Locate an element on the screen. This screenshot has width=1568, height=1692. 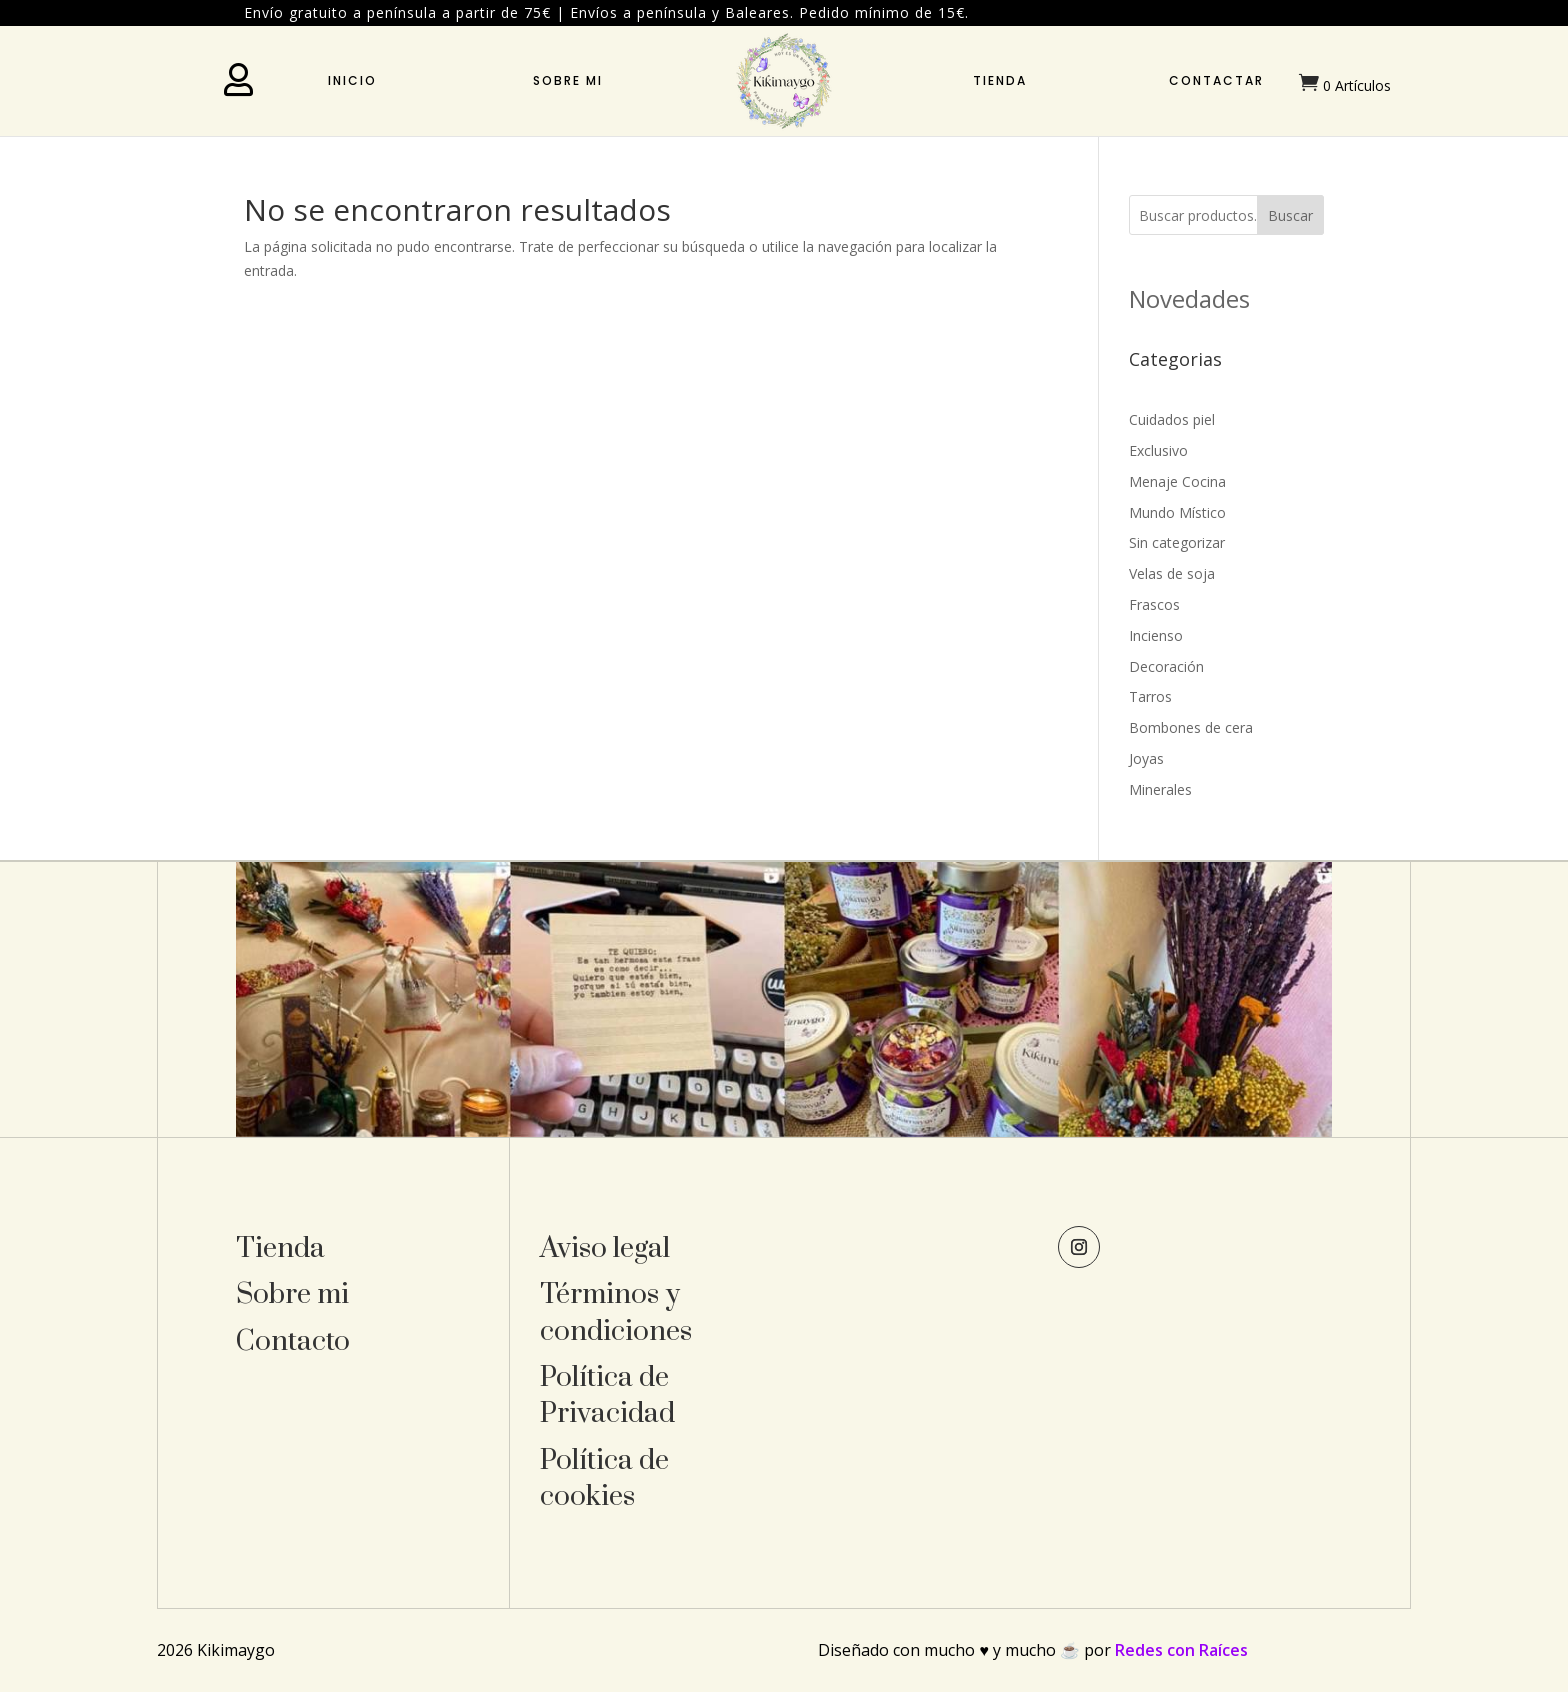
Política de cookies is located at coordinates (604, 1478).